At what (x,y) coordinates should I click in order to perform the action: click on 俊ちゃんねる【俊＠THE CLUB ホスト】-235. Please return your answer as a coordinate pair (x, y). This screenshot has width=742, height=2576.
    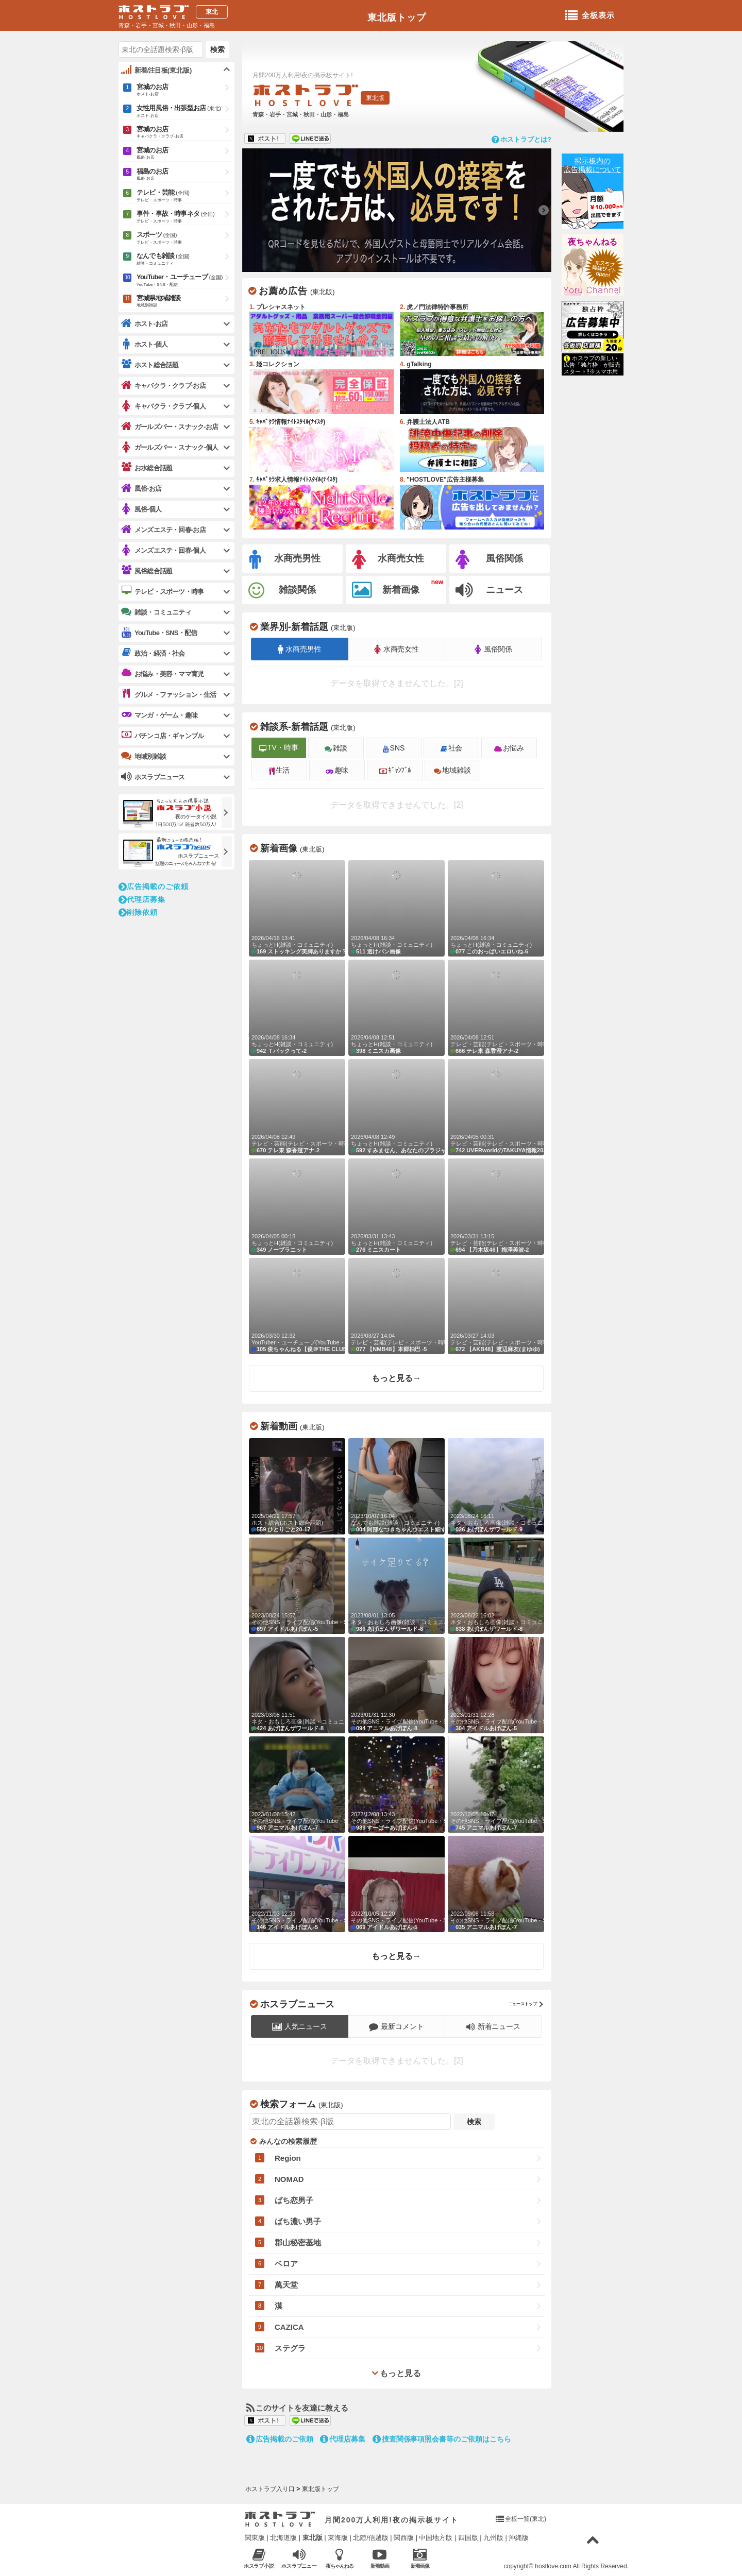
    Looking at the image, I should click on (297, 1306).